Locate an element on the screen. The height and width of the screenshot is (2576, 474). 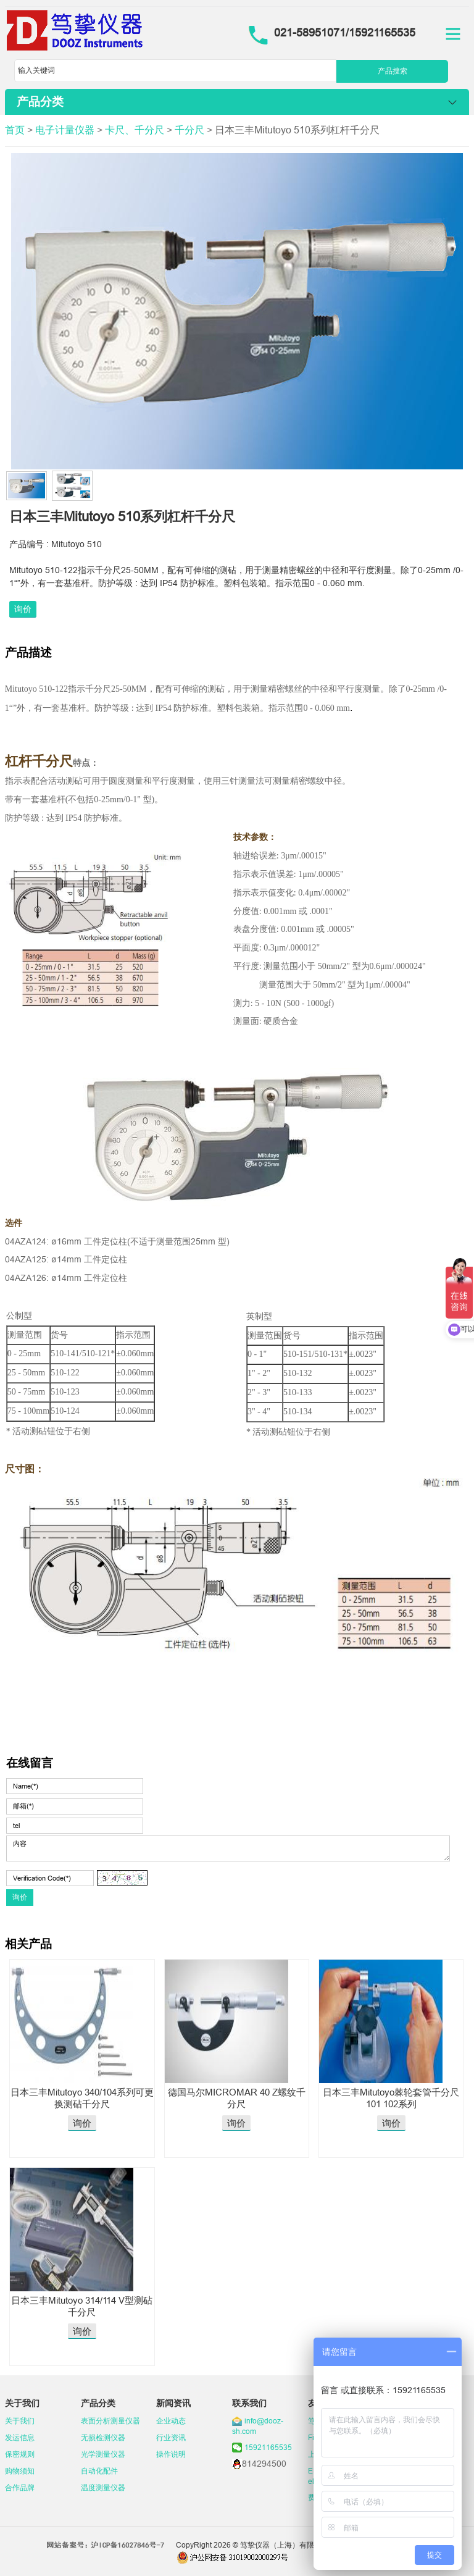
无损检测仪器 is located at coordinates (103, 2437).